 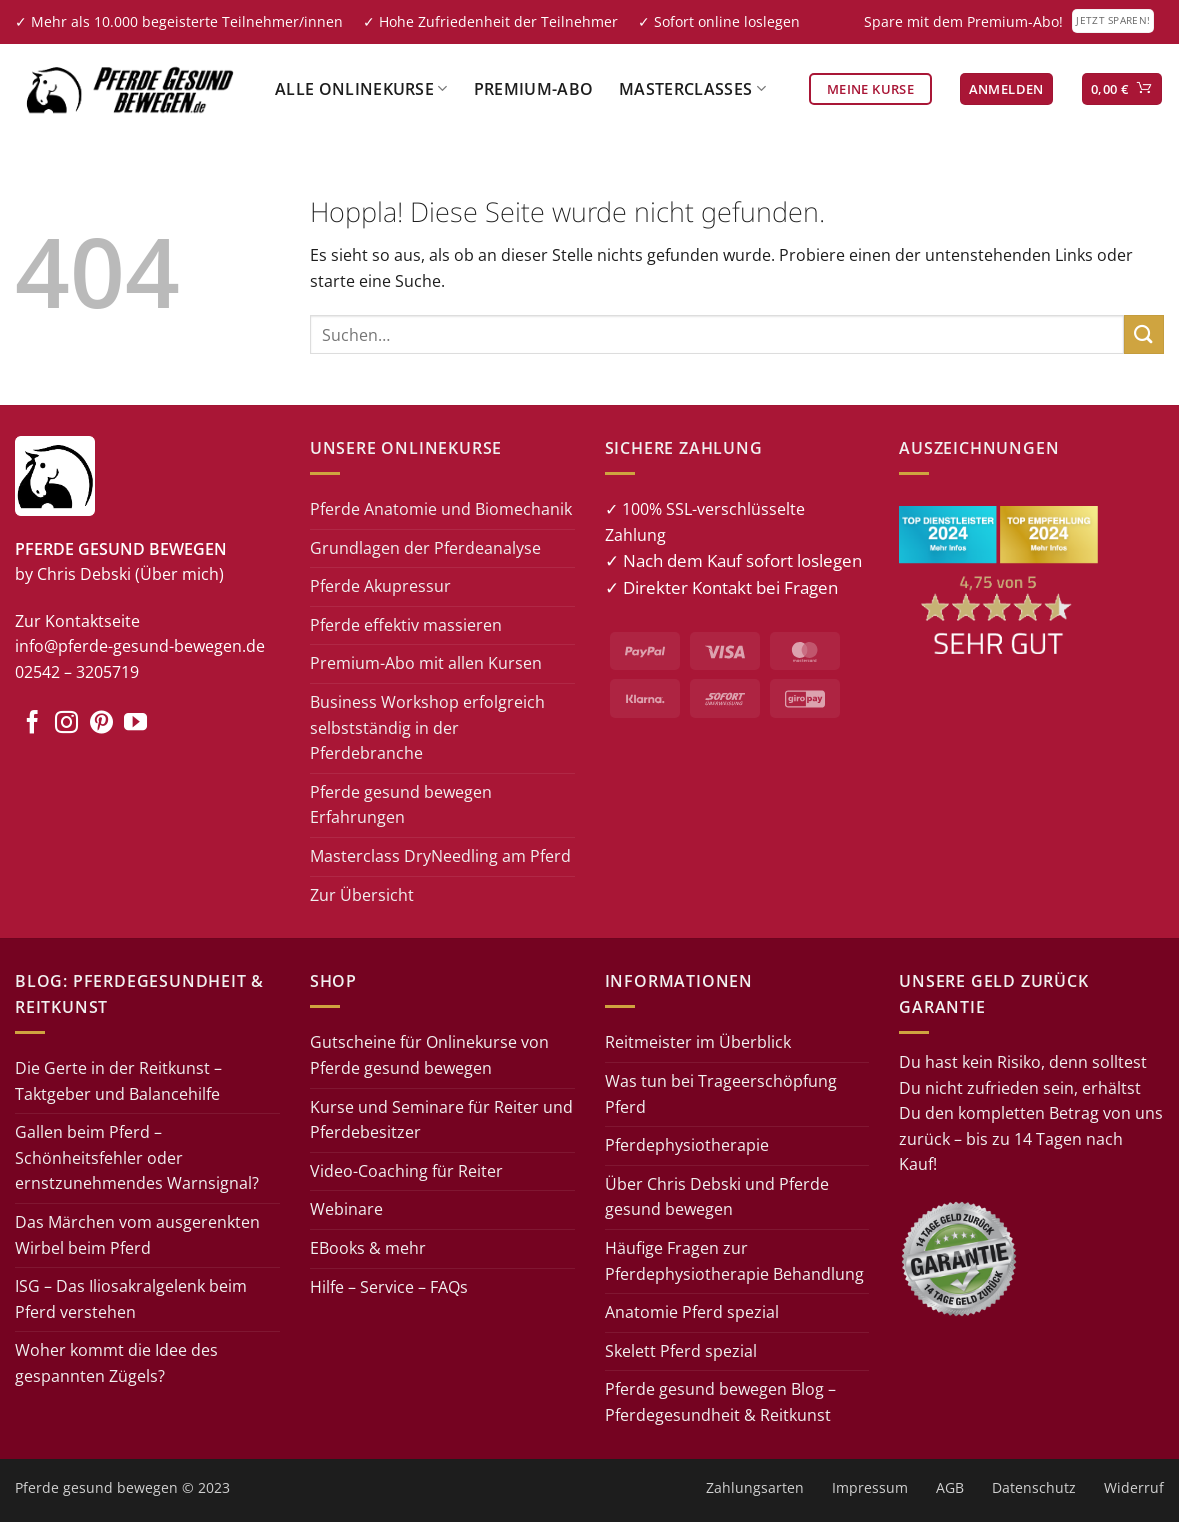 I want to click on Skelett Pferd spezial, so click(x=681, y=1351).